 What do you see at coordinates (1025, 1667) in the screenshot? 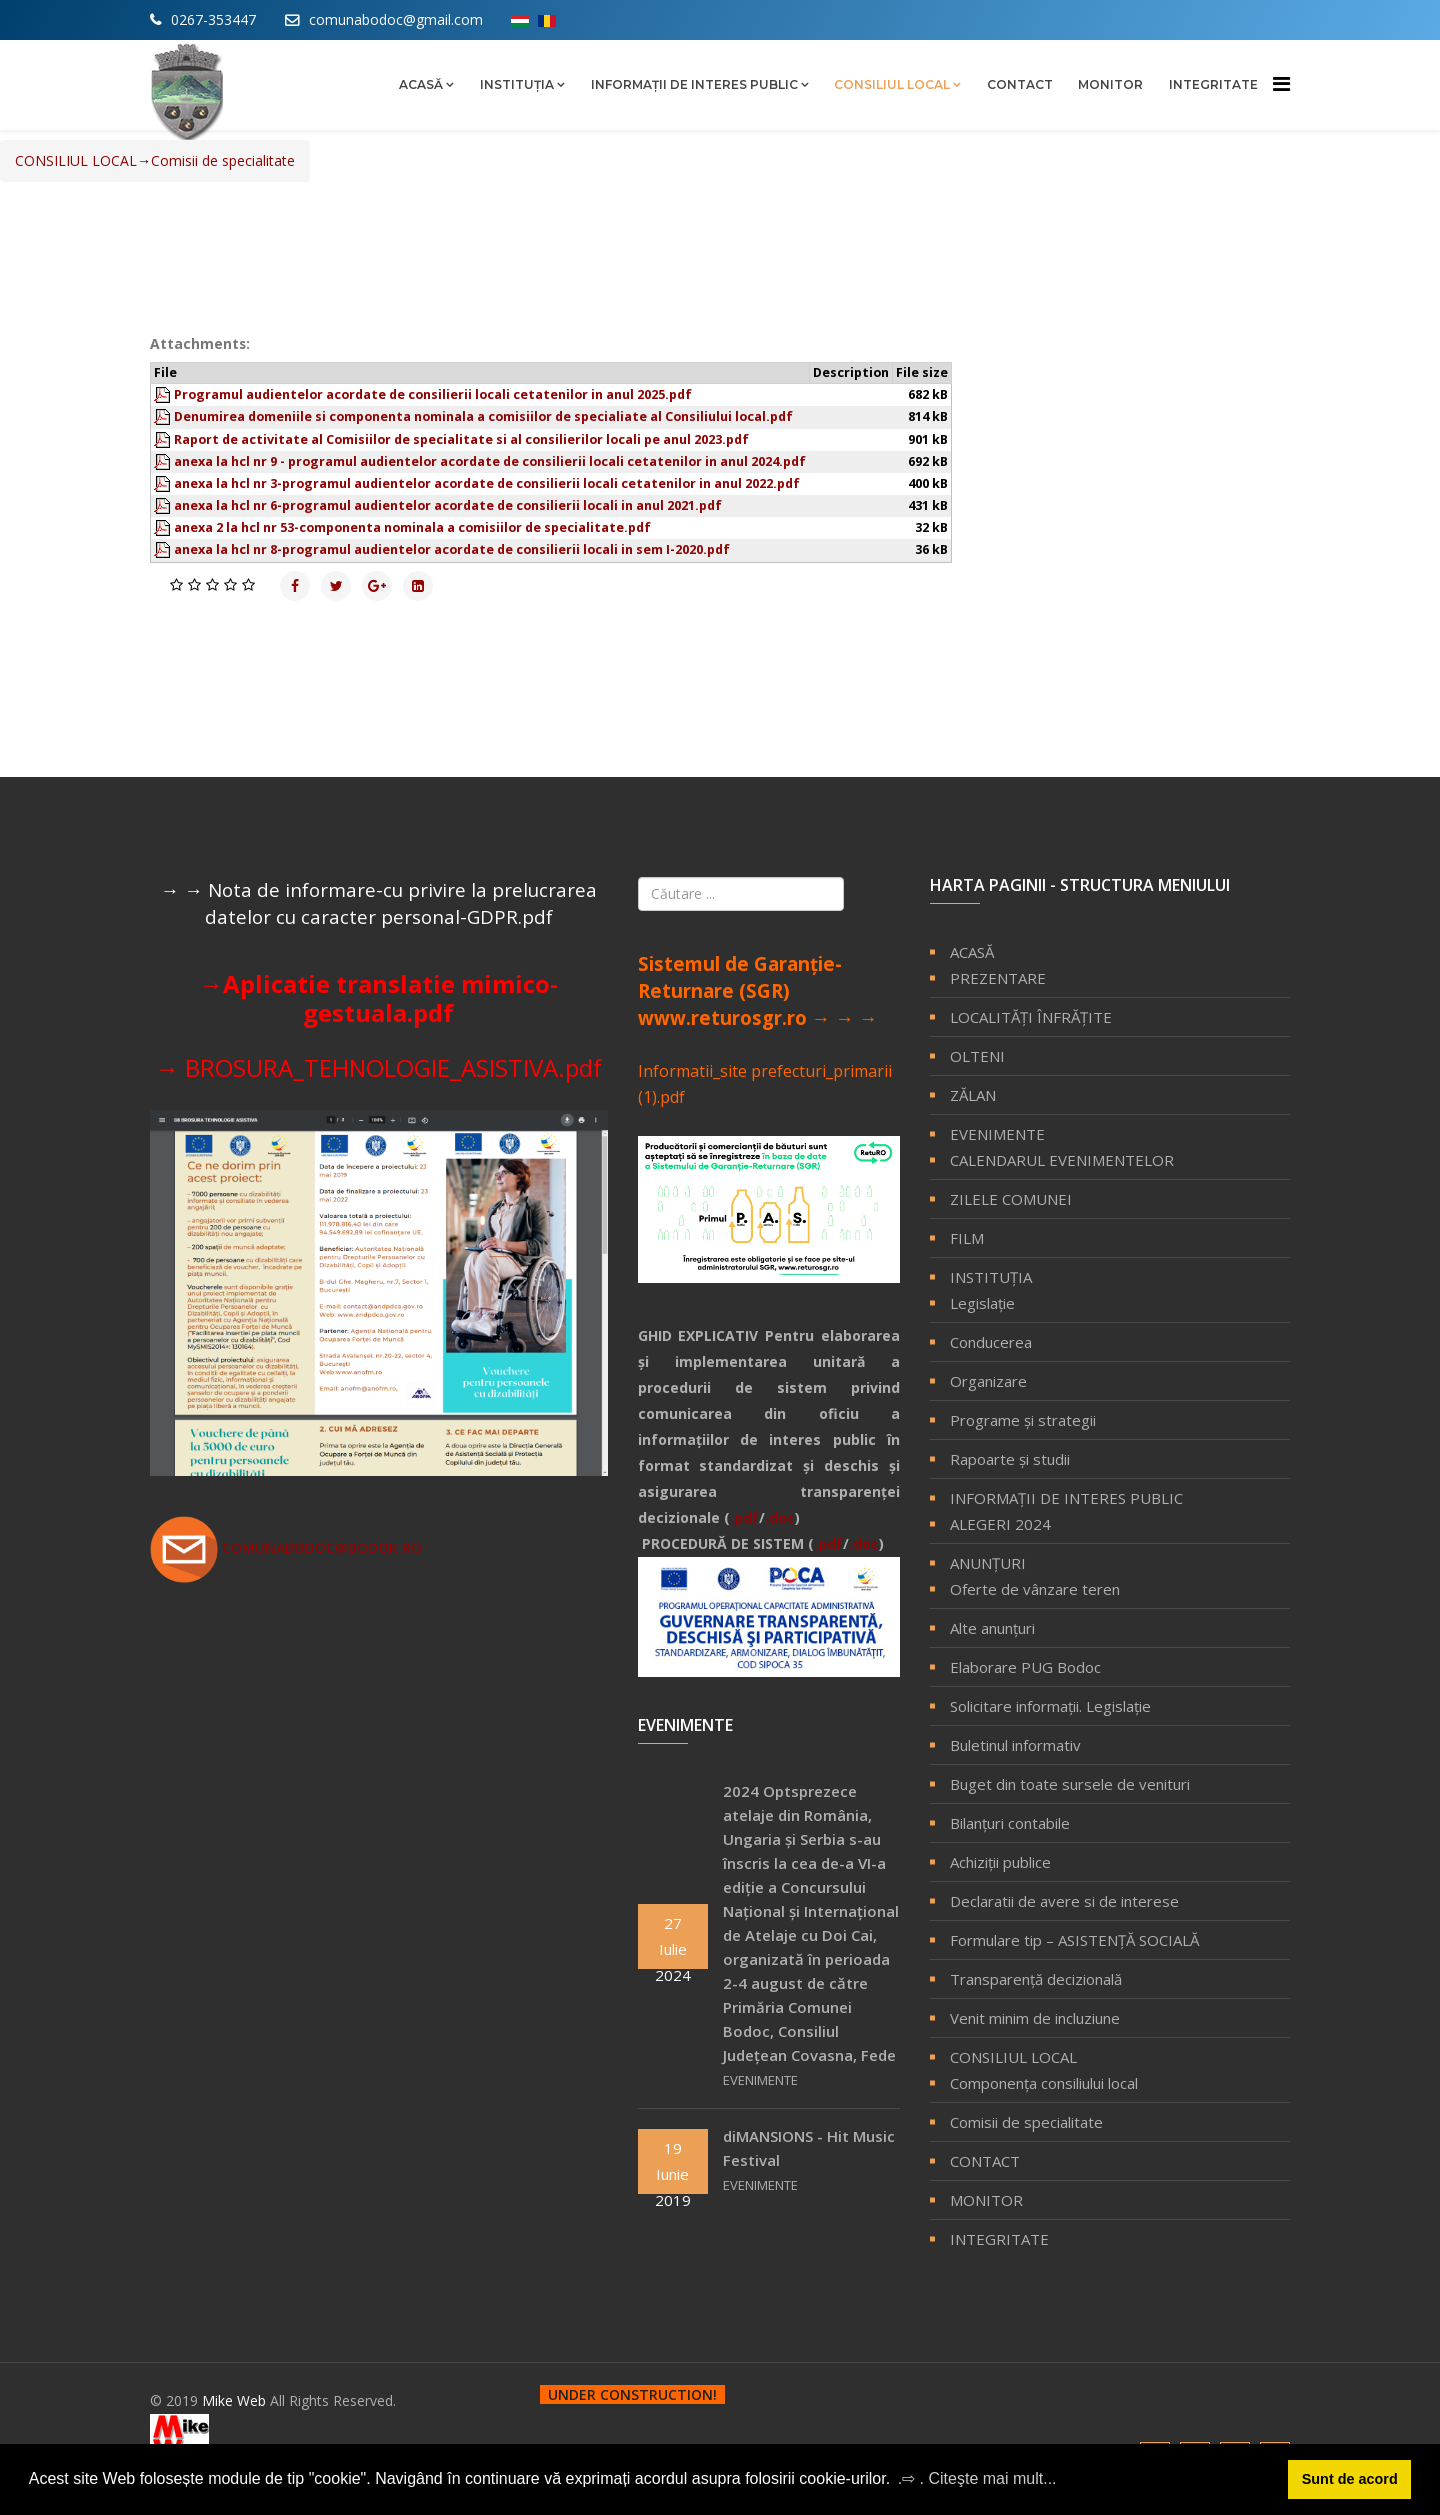
I see `Elaborare PUG Bodoc` at bounding box center [1025, 1667].